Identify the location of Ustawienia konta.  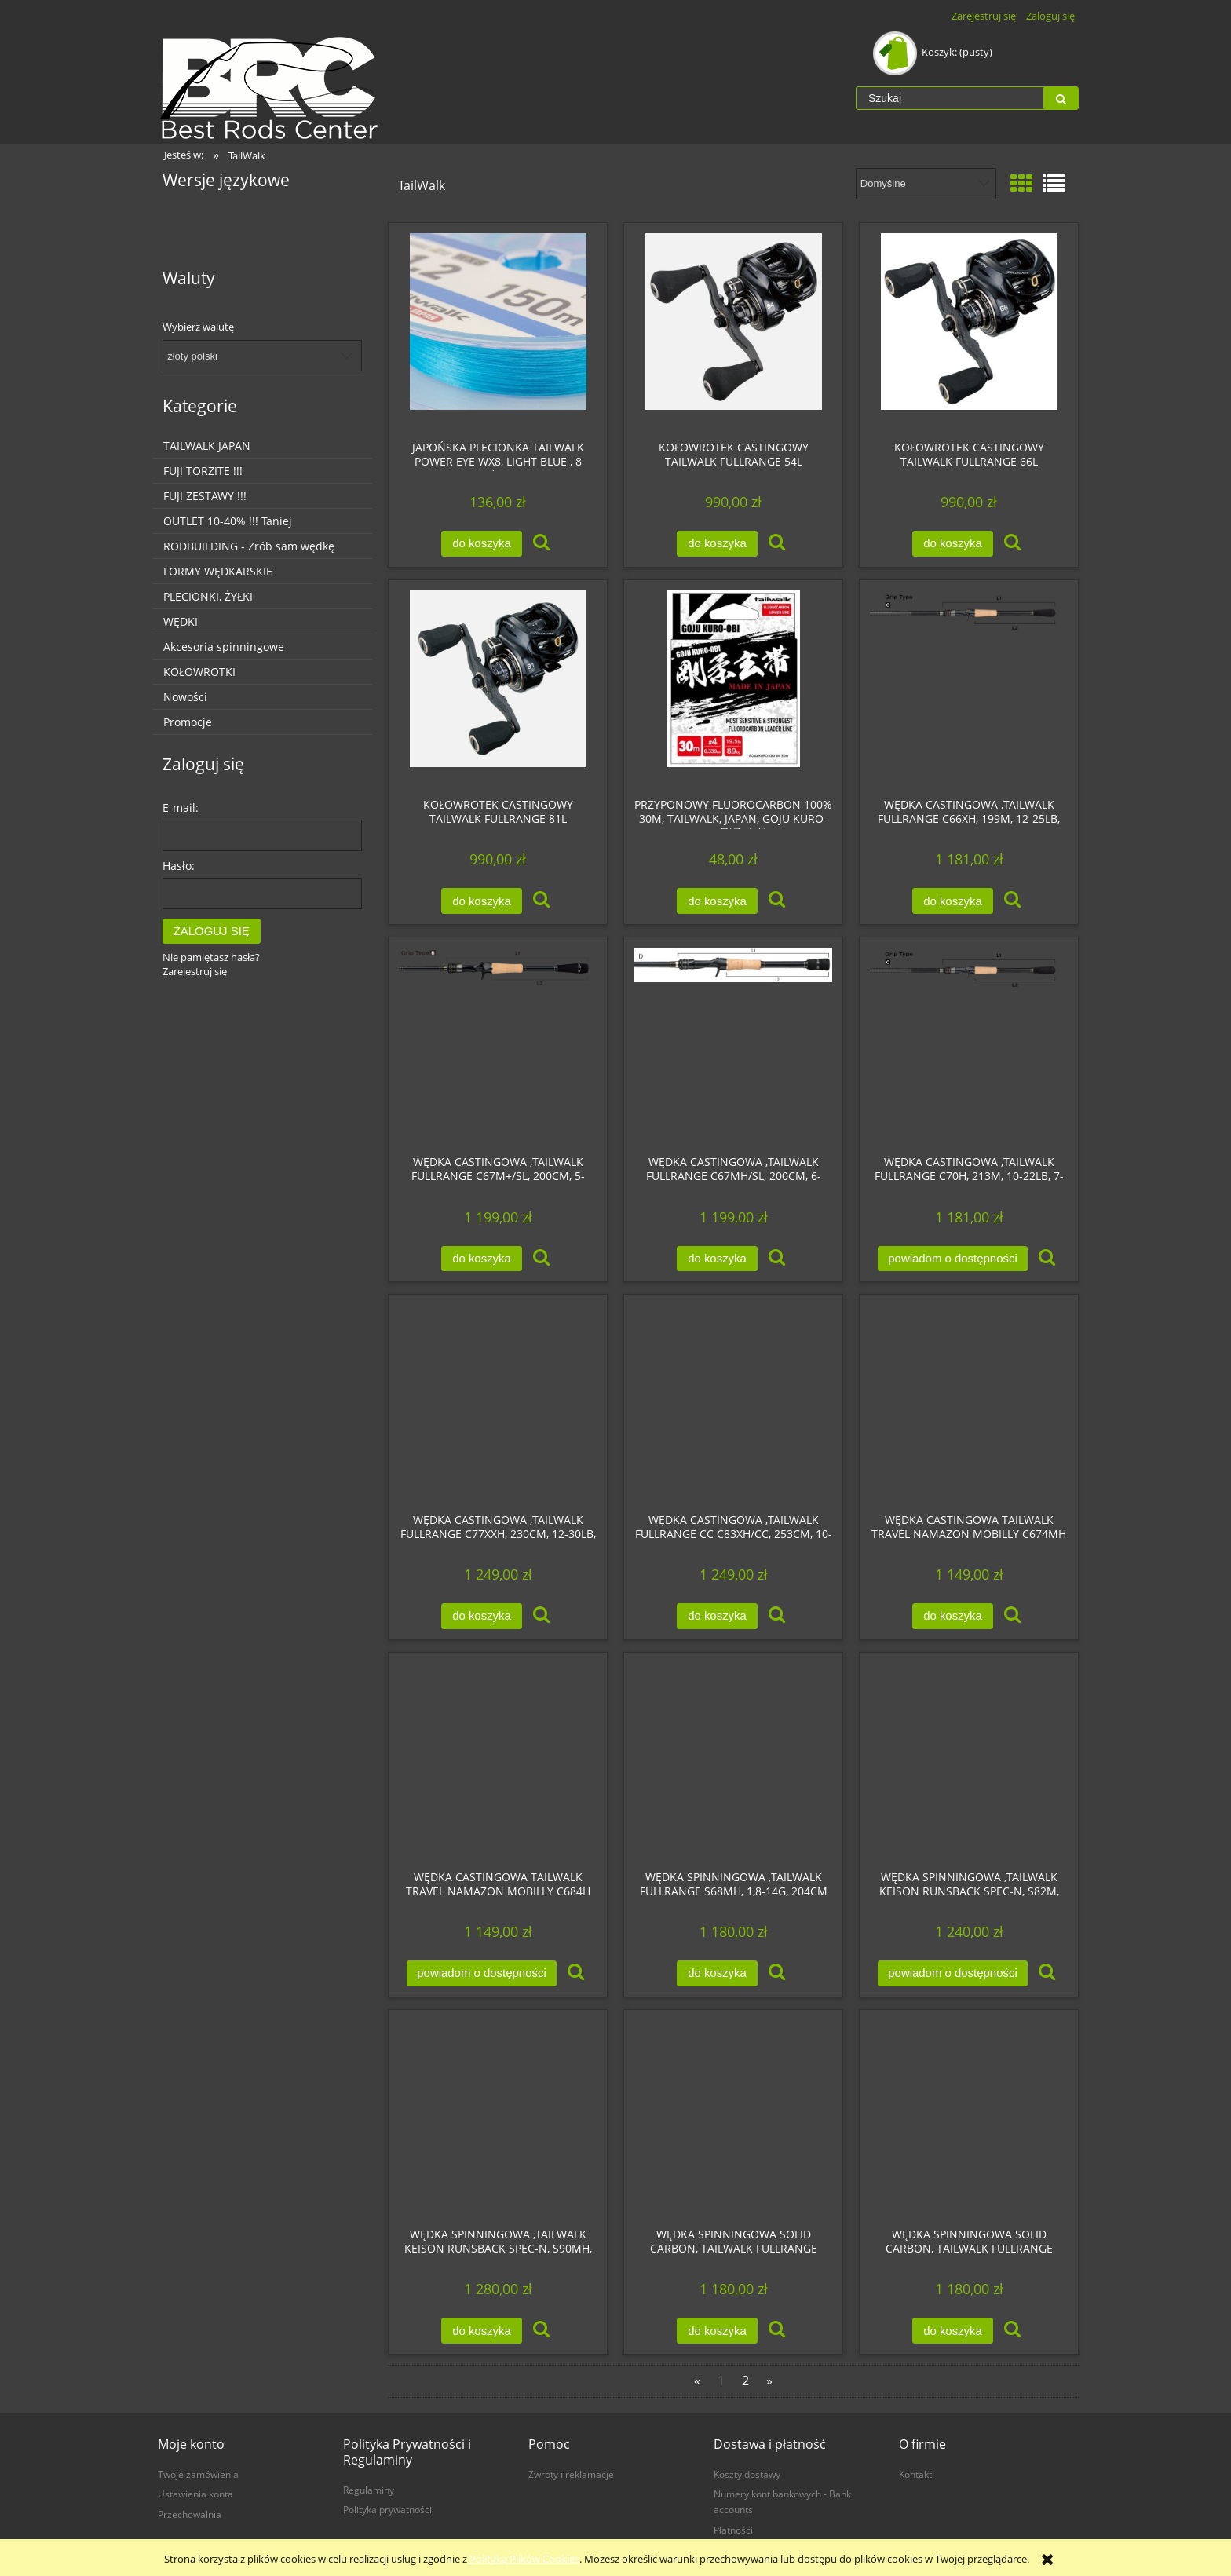
(195, 2493).